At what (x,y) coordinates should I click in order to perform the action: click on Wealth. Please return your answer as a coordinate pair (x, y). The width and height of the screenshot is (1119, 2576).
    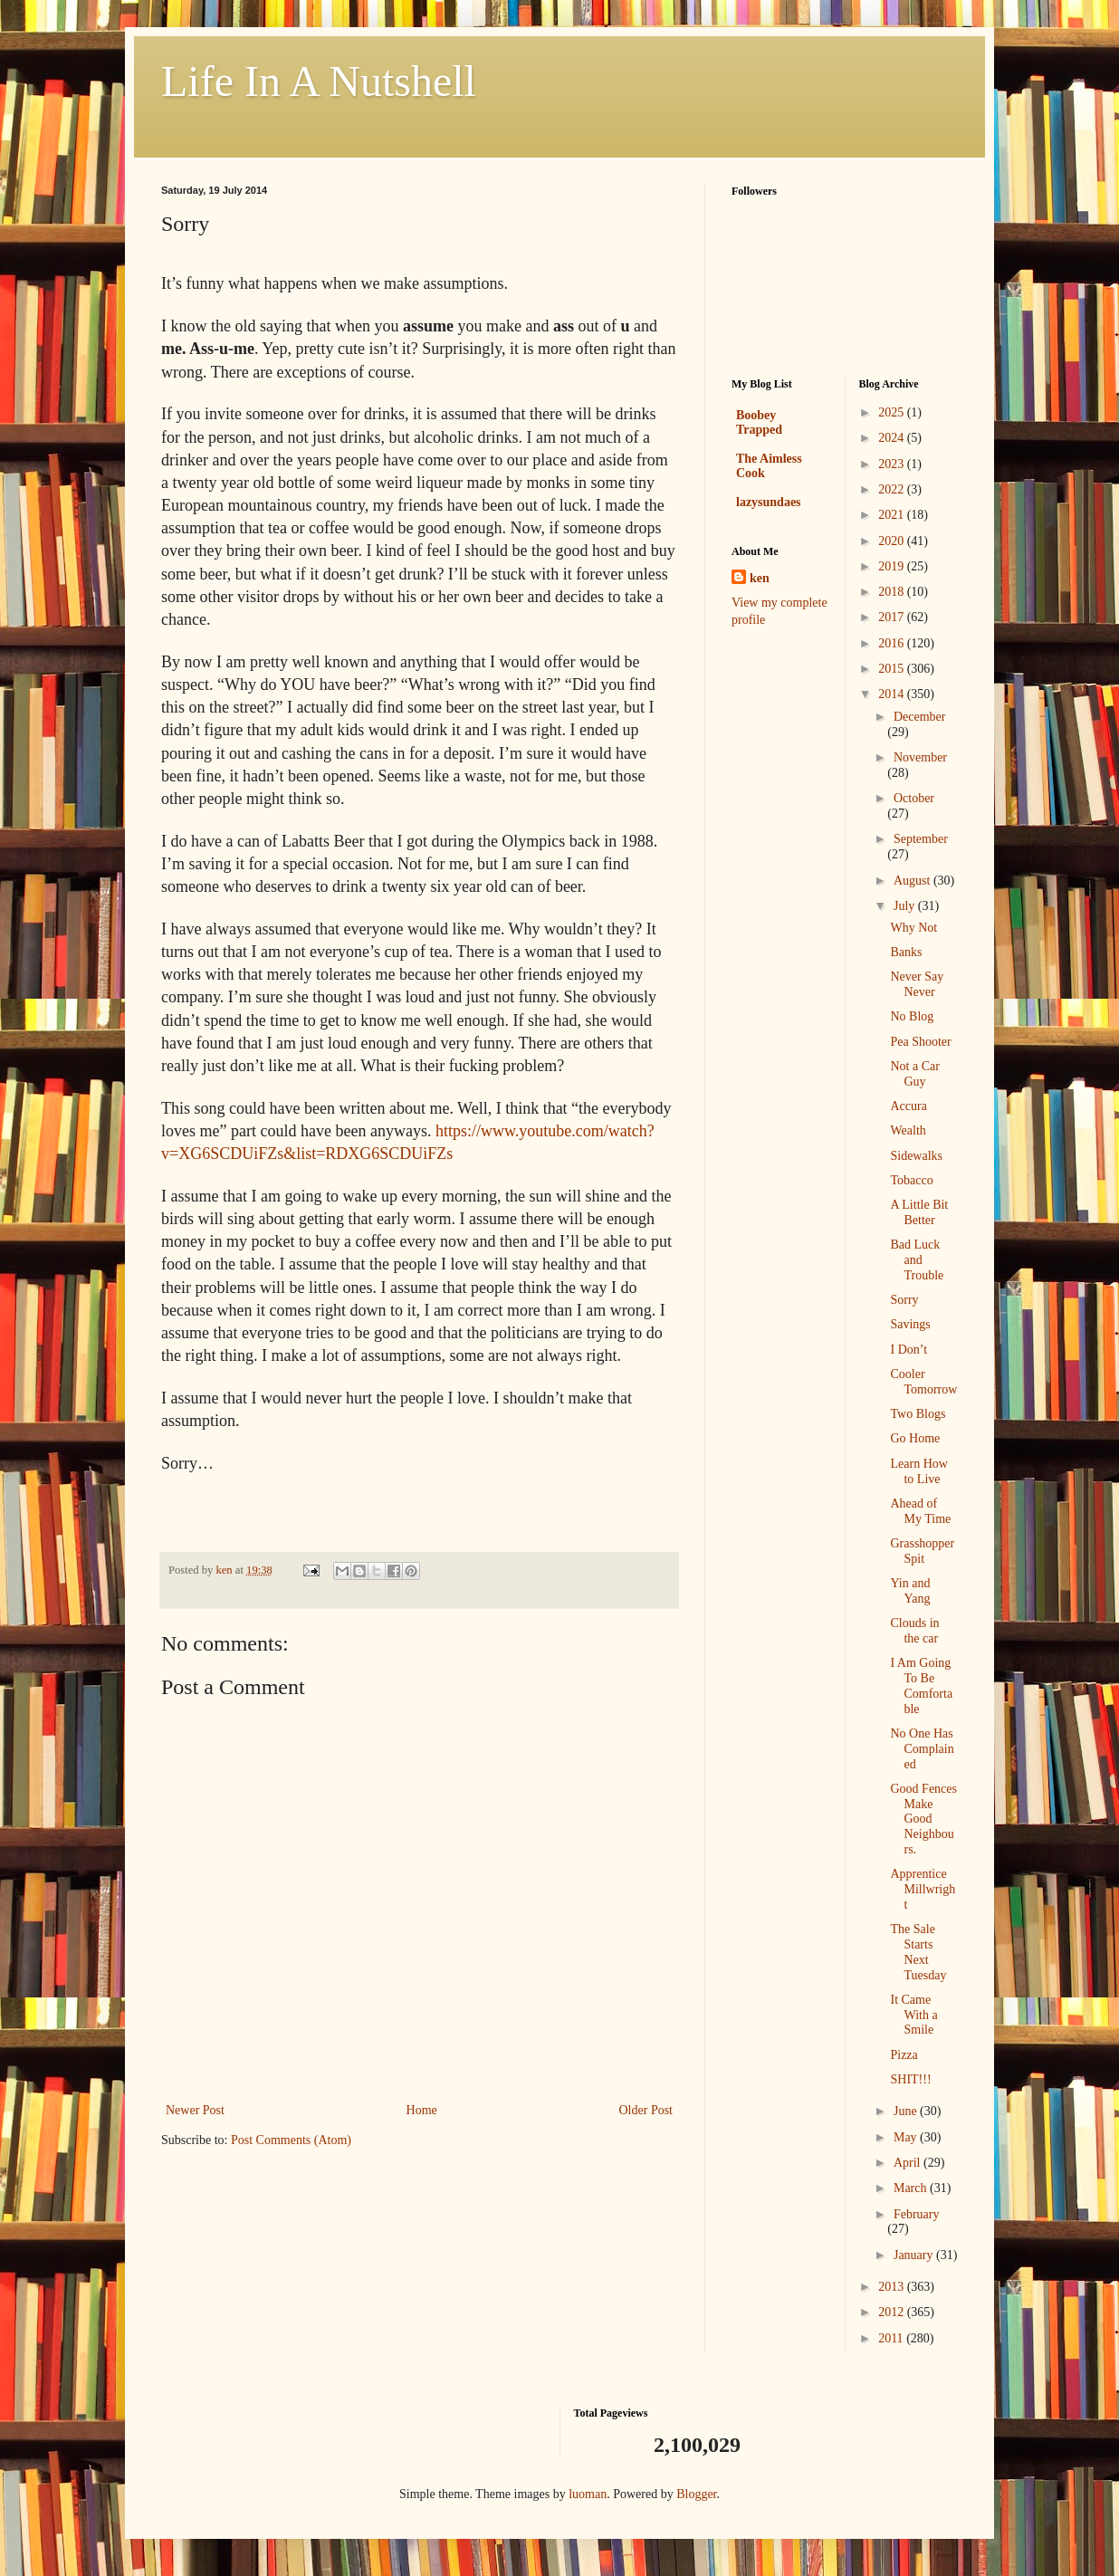
    Looking at the image, I should click on (907, 1130).